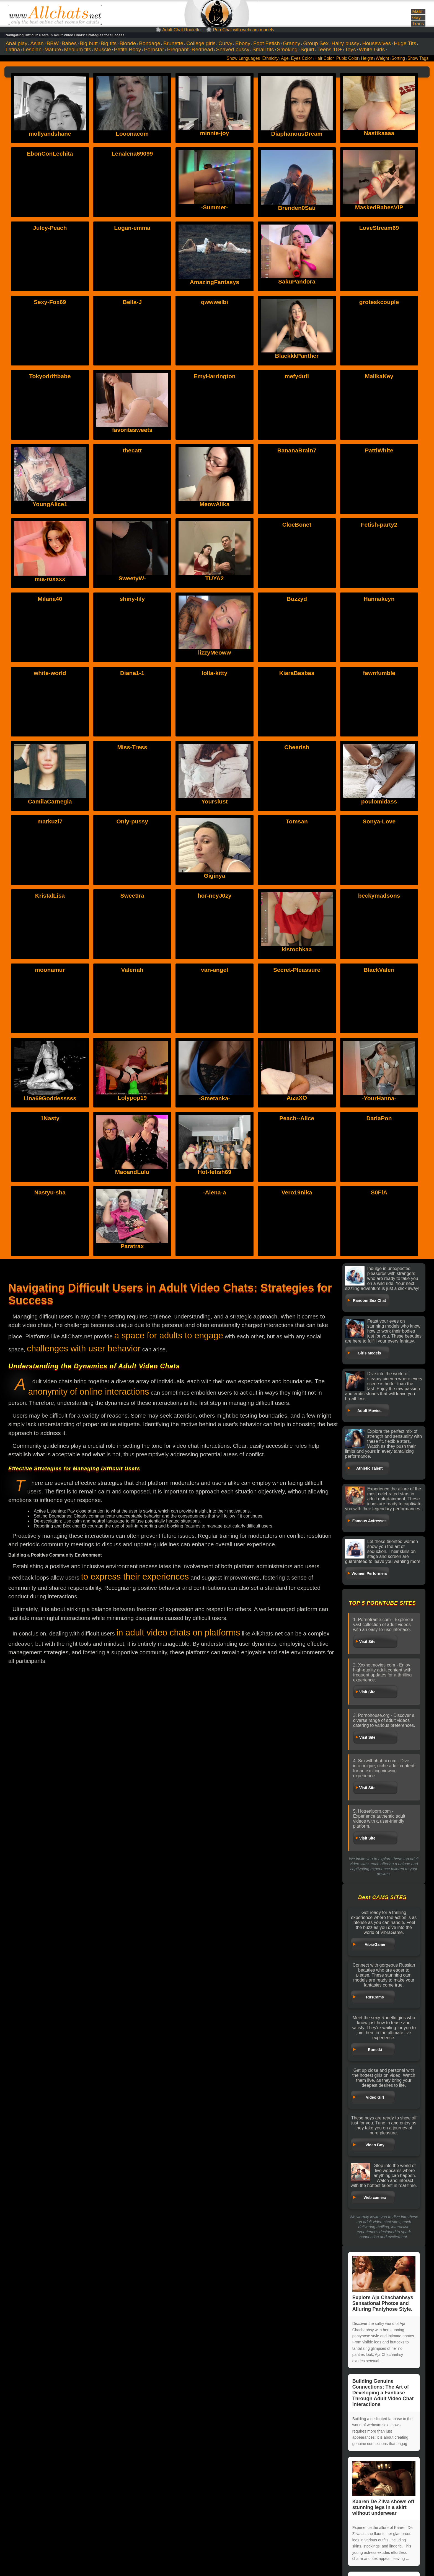  What do you see at coordinates (243, 29) in the screenshot?
I see `PornChat with webcam models` at bounding box center [243, 29].